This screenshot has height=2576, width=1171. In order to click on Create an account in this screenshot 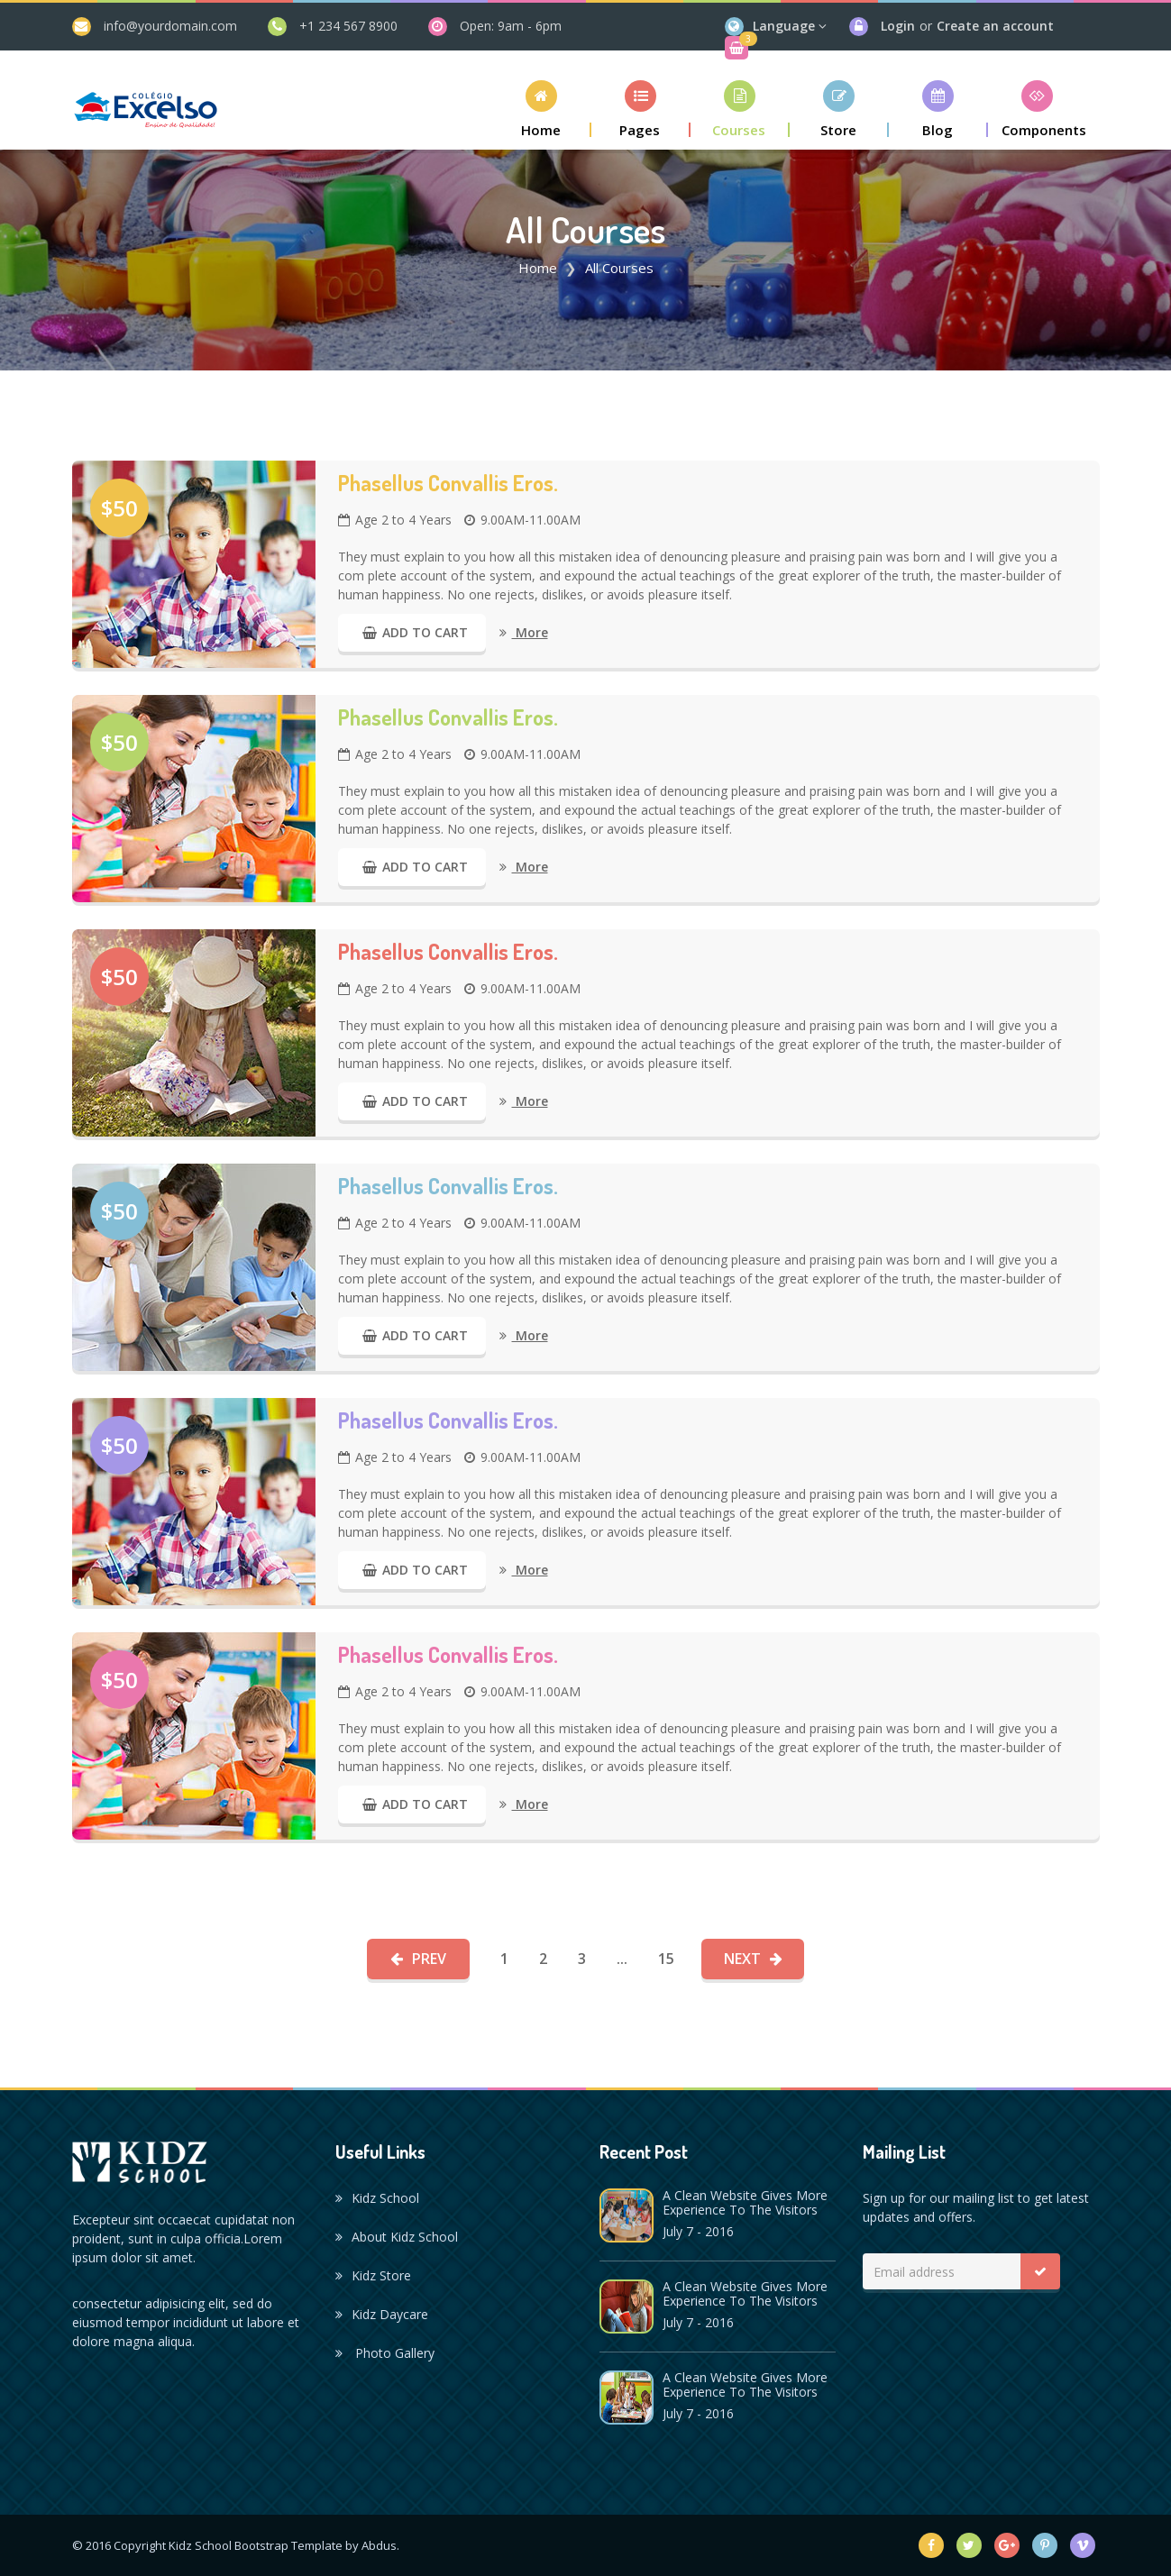, I will do `click(995, 25)`.